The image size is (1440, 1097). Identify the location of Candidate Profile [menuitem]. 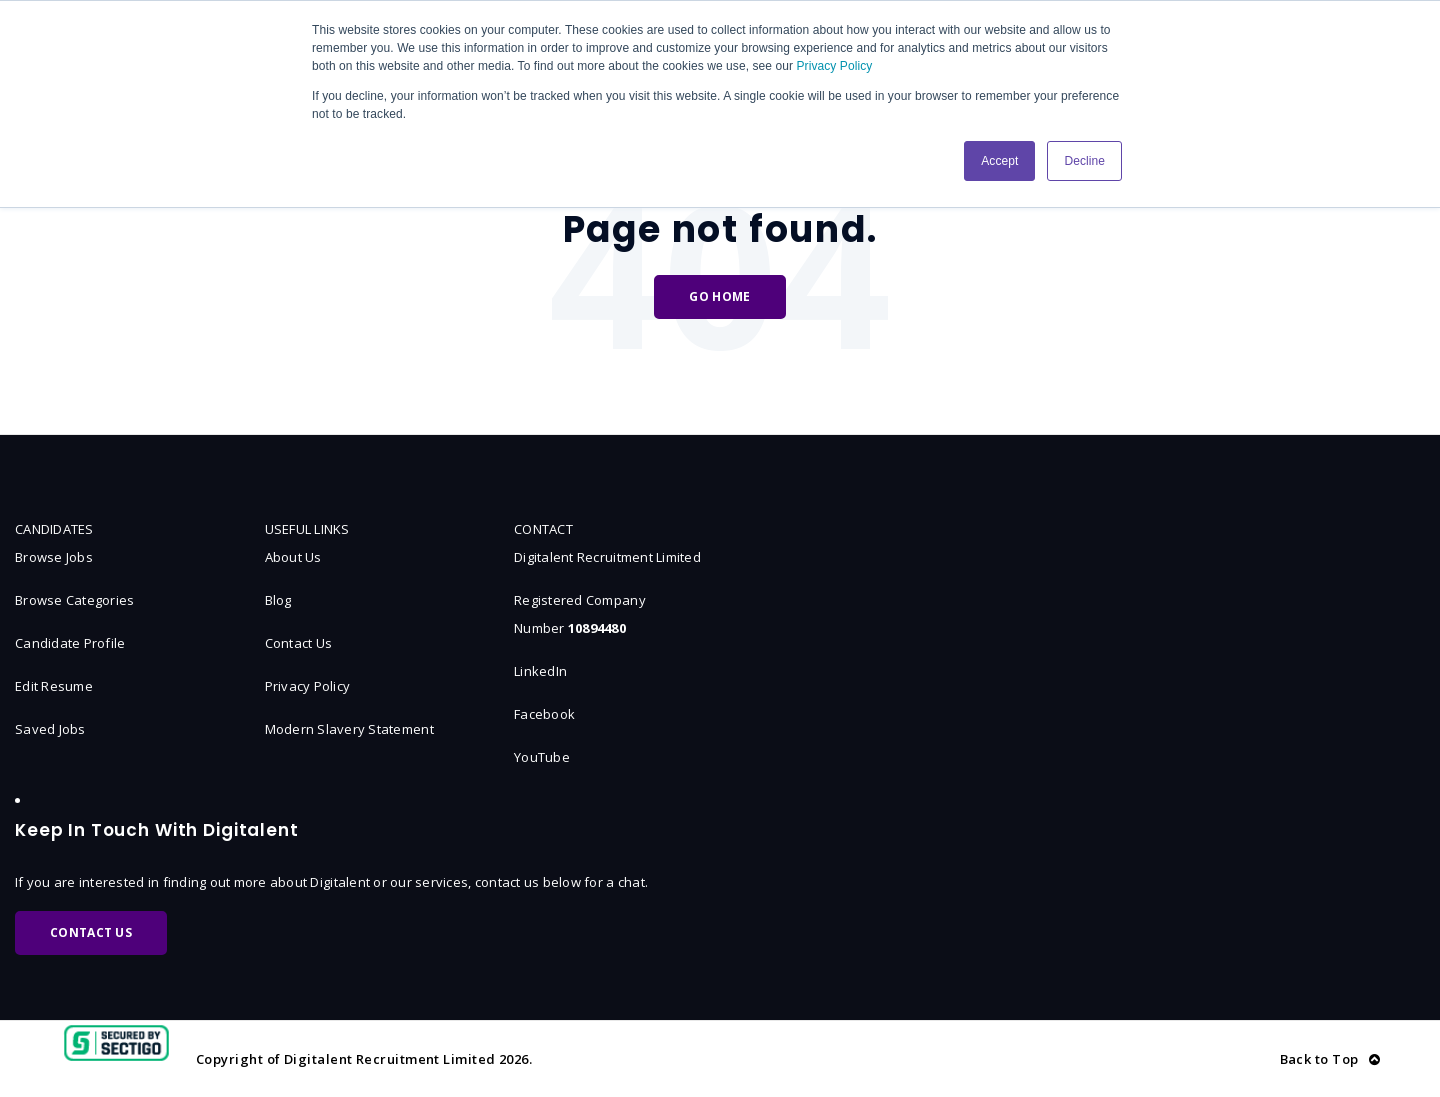
(70, 643).